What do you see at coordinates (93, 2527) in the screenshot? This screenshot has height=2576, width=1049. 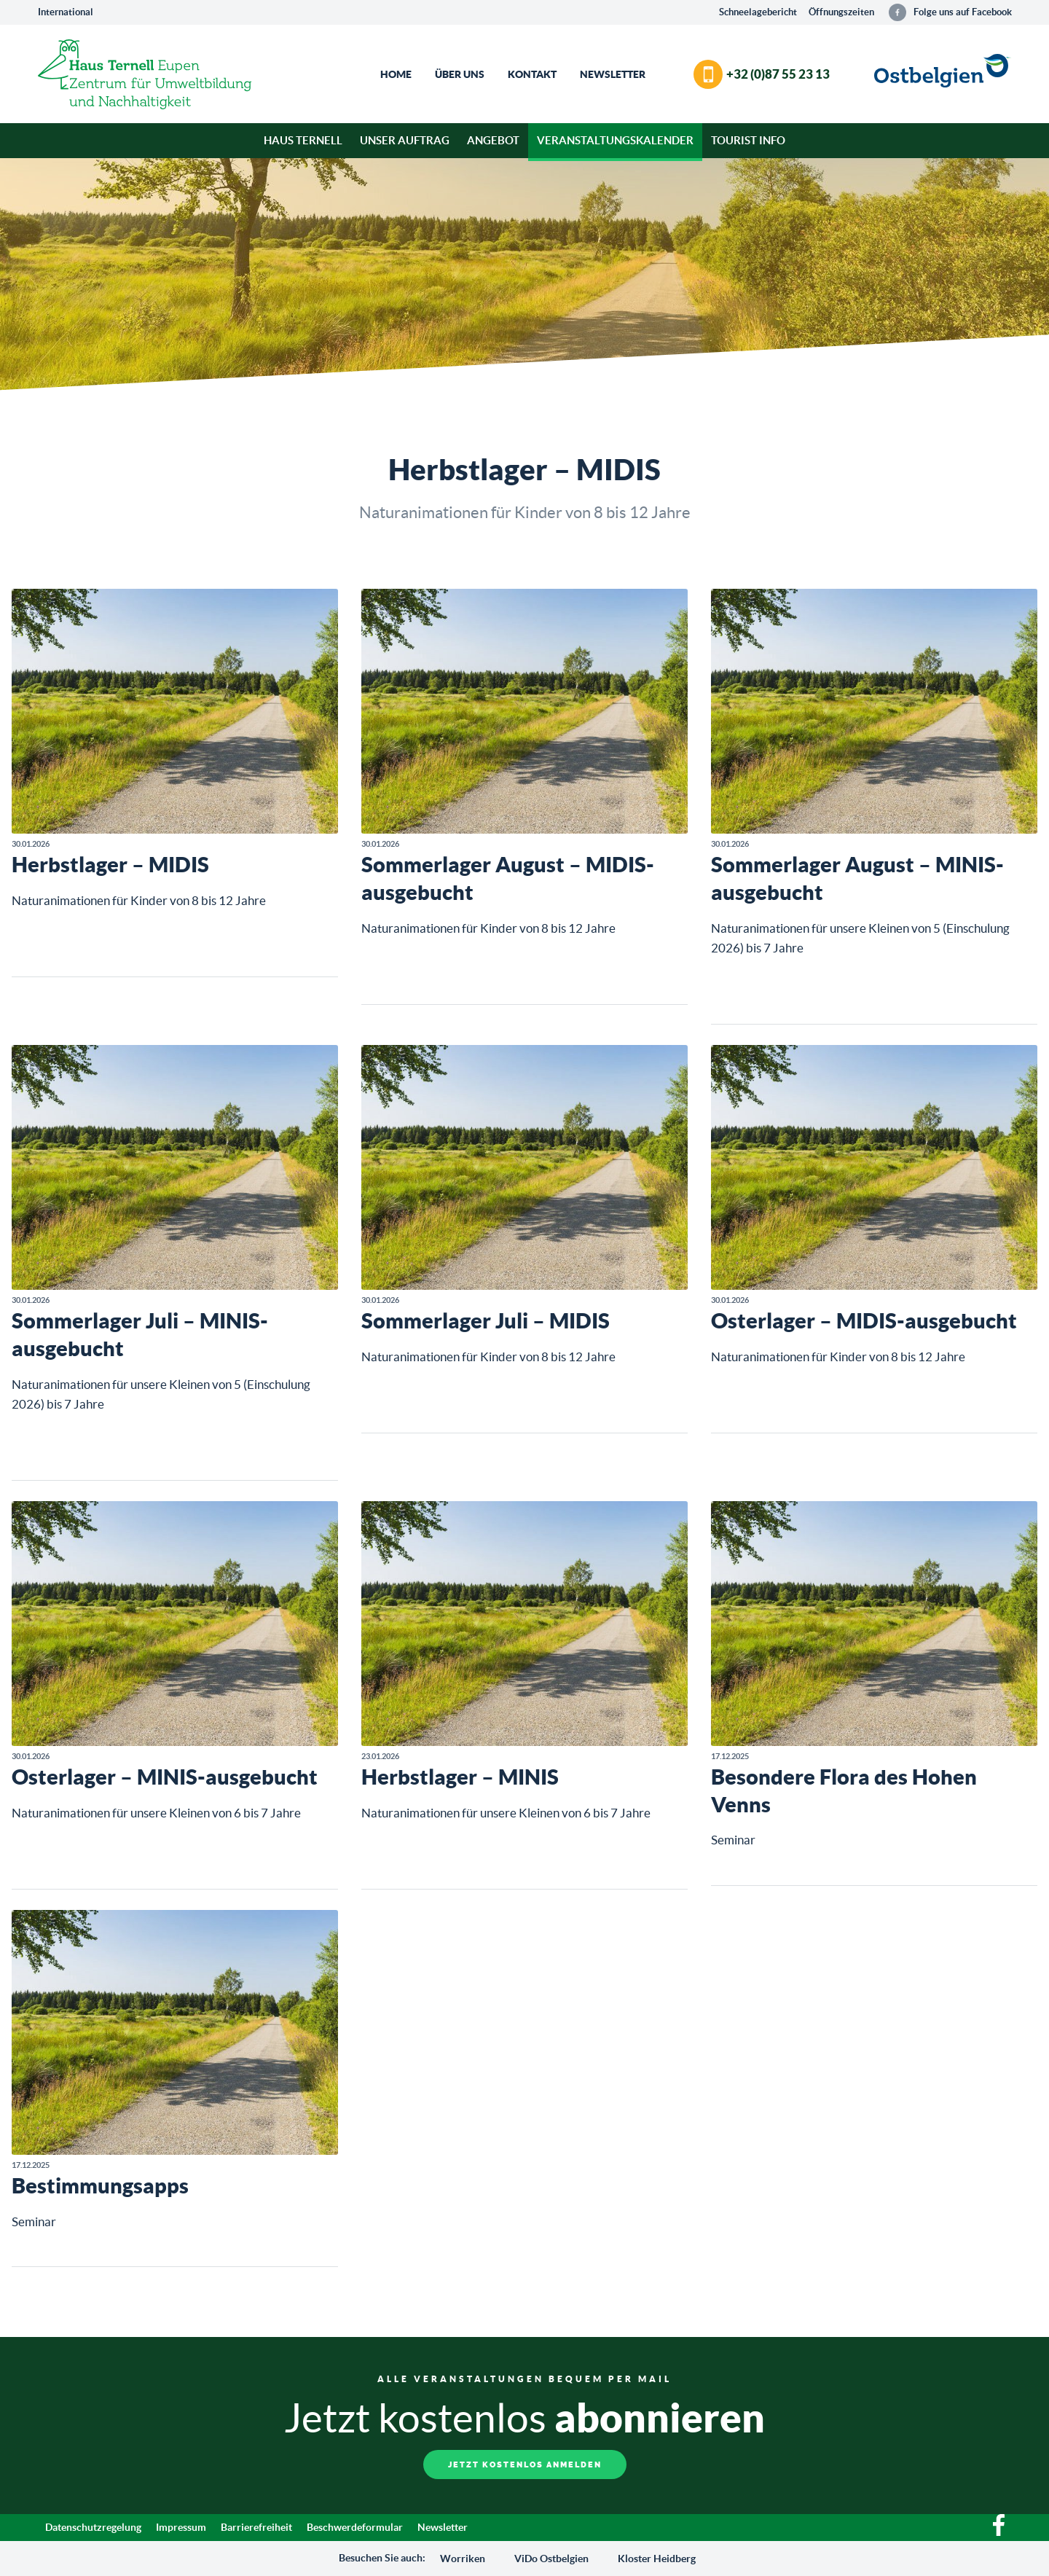 I see `Datenschutzregelung` at bounding box center [93, 2527].